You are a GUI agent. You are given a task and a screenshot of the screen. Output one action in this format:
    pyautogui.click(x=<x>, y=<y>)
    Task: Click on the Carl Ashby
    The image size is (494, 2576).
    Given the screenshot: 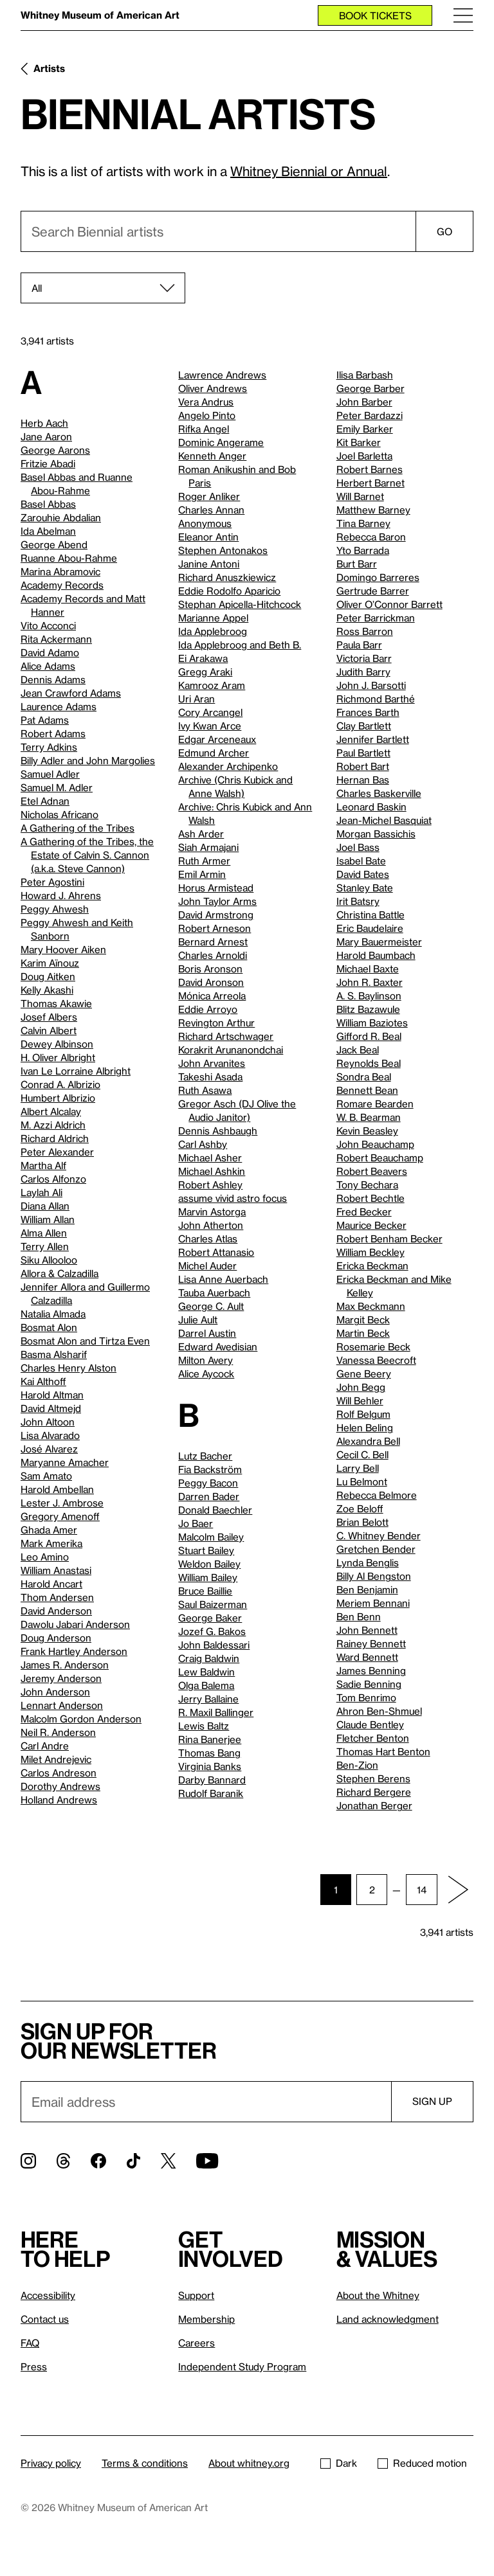 What is the action you would take?
    pyautogui.click(x=202, y=1144)
    